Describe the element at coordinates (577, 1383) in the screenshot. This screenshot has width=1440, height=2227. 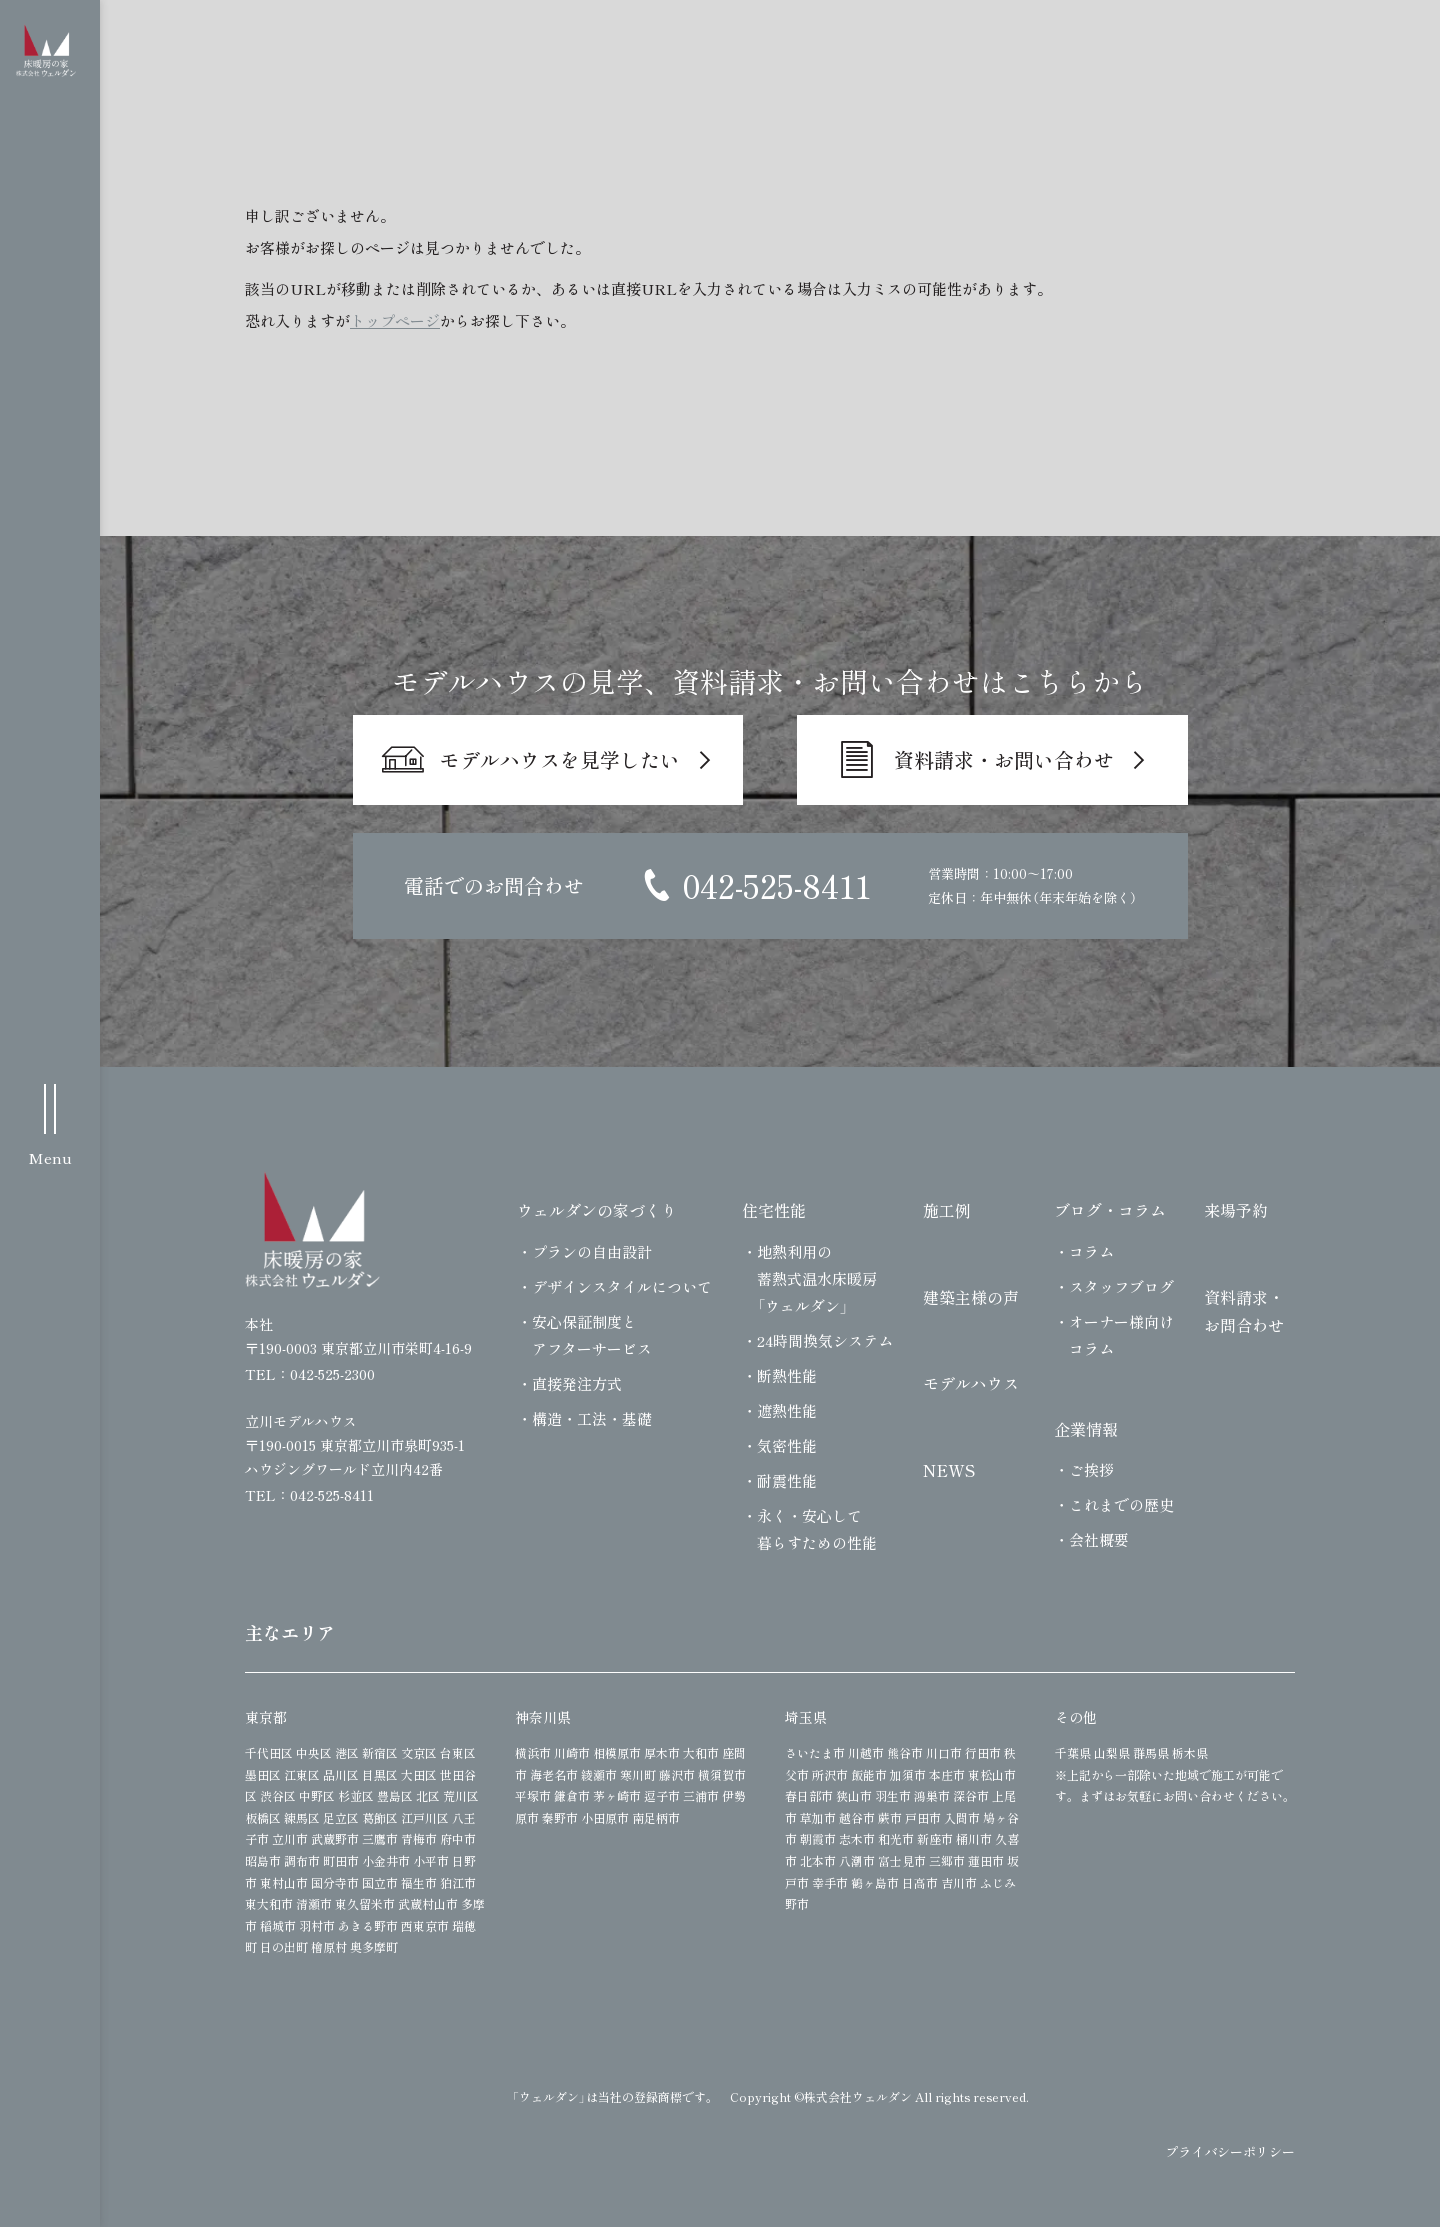
I see `直接発注方式` at that location.